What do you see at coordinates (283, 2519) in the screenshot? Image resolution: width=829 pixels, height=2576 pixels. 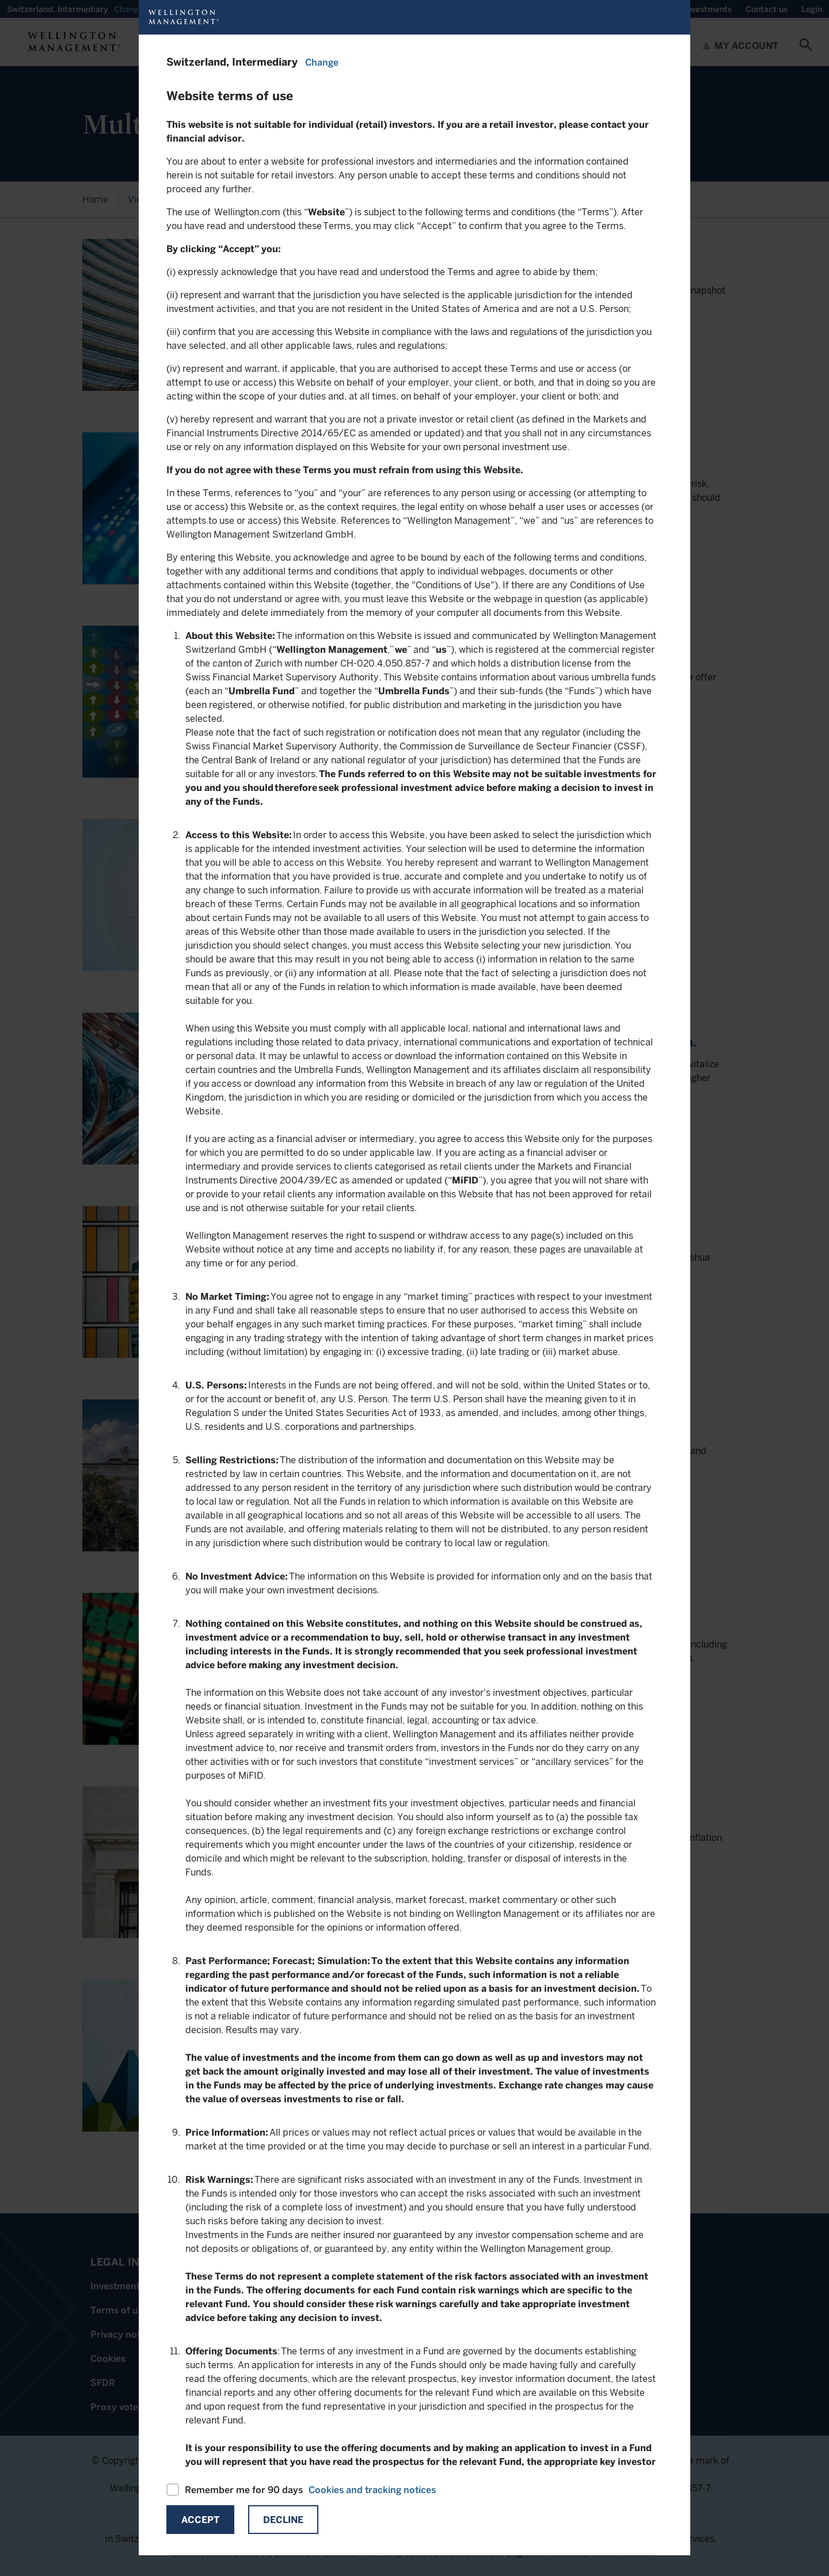 I see `Decline` at bounding box center [283, 2519].